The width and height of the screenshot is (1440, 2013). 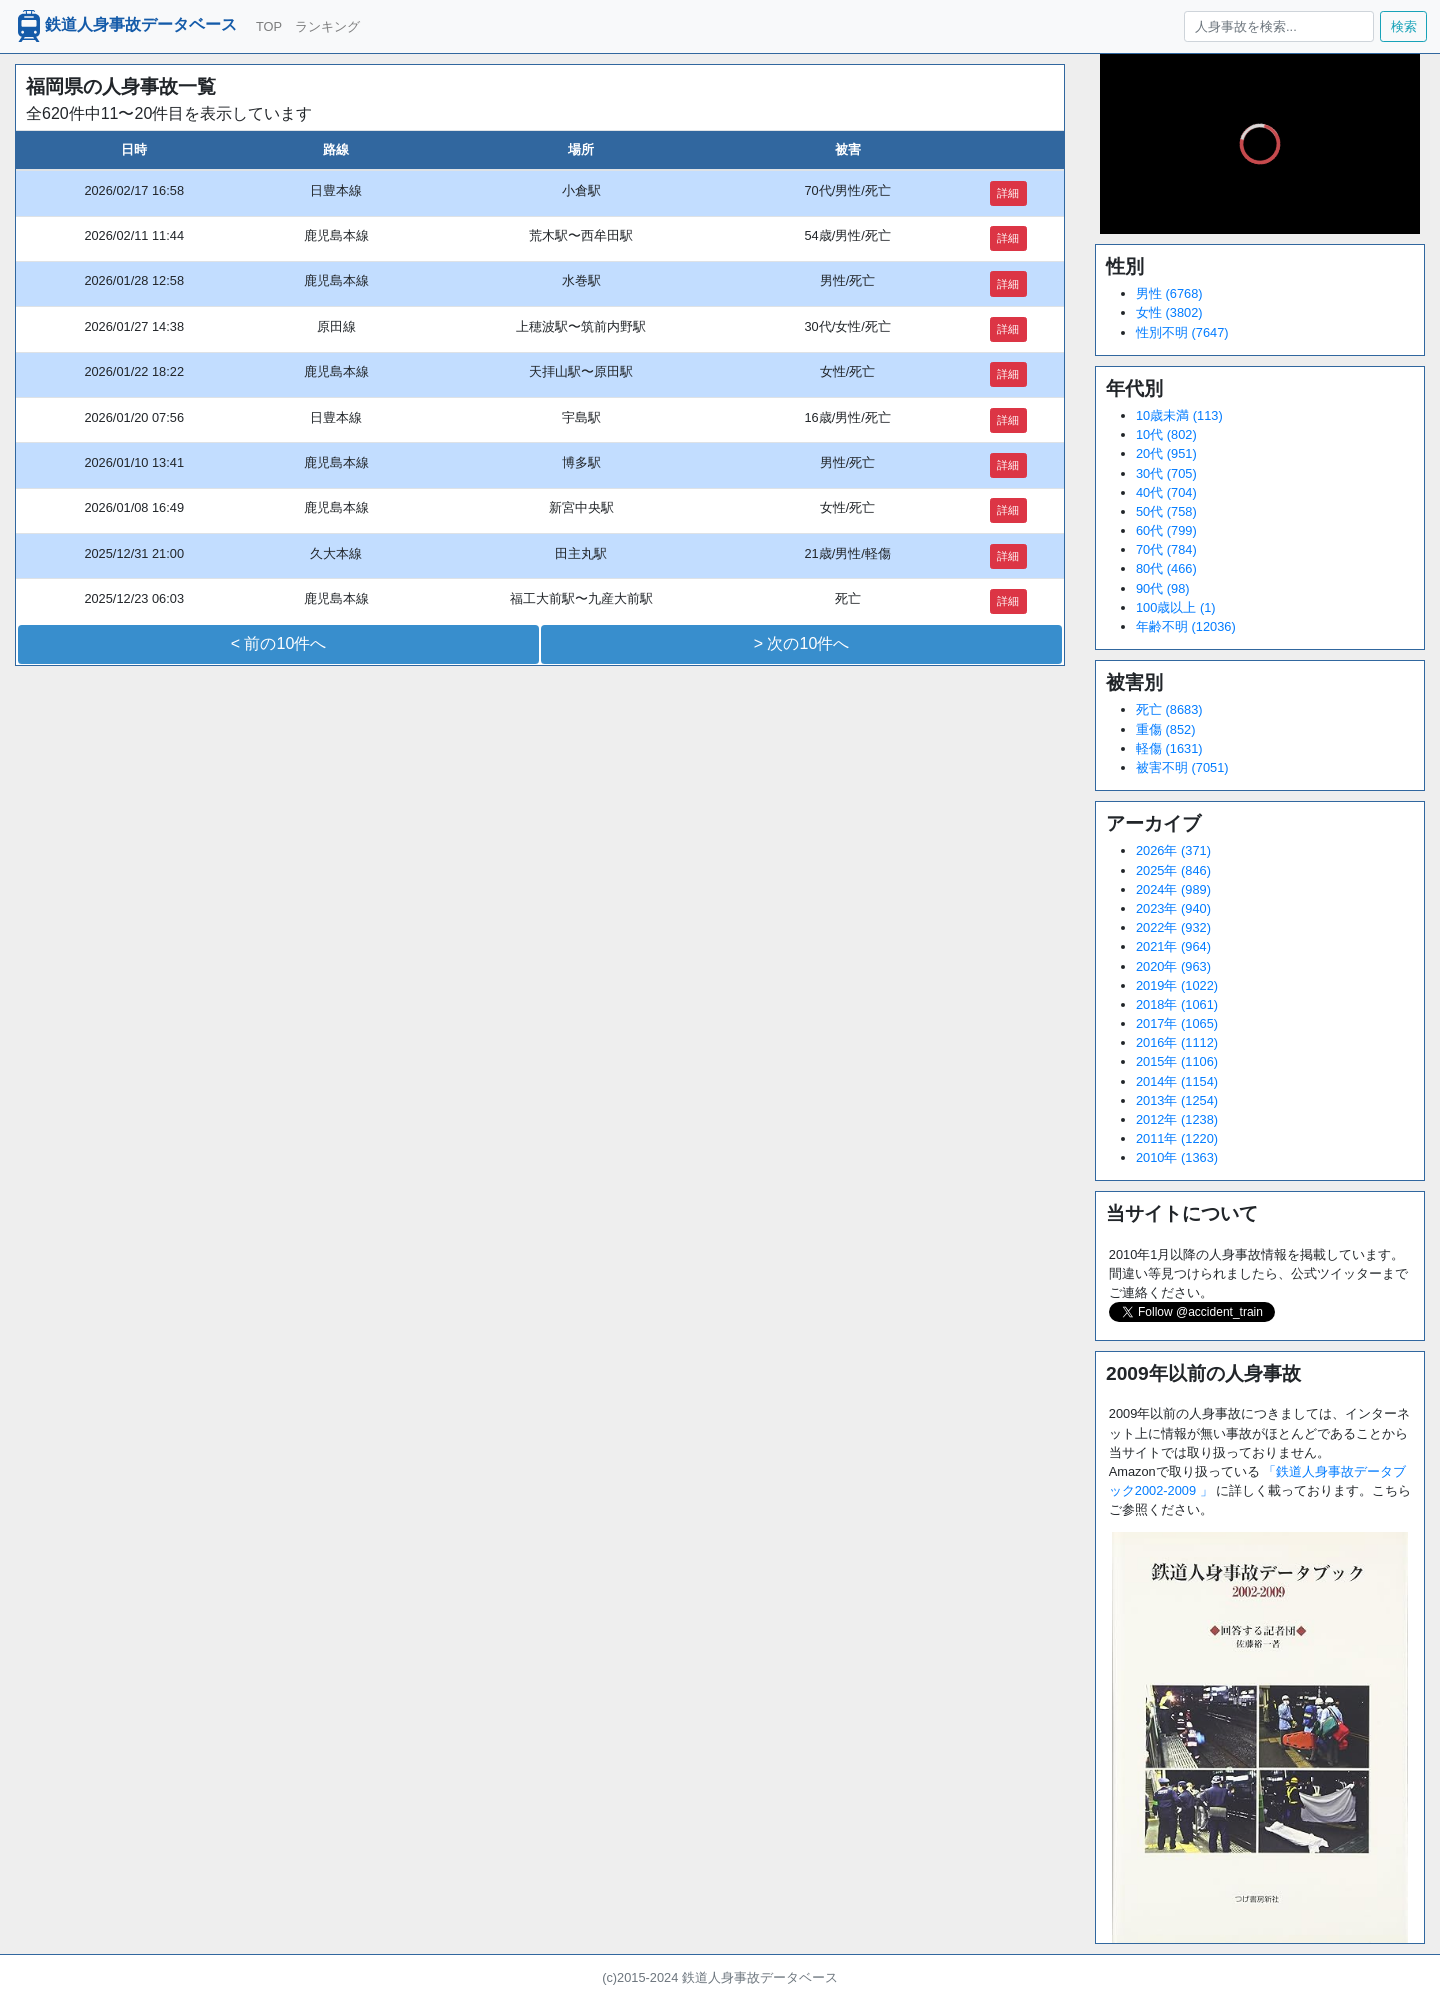 I want to click on 2015年 (1106), so click(x=1177, y=1061).